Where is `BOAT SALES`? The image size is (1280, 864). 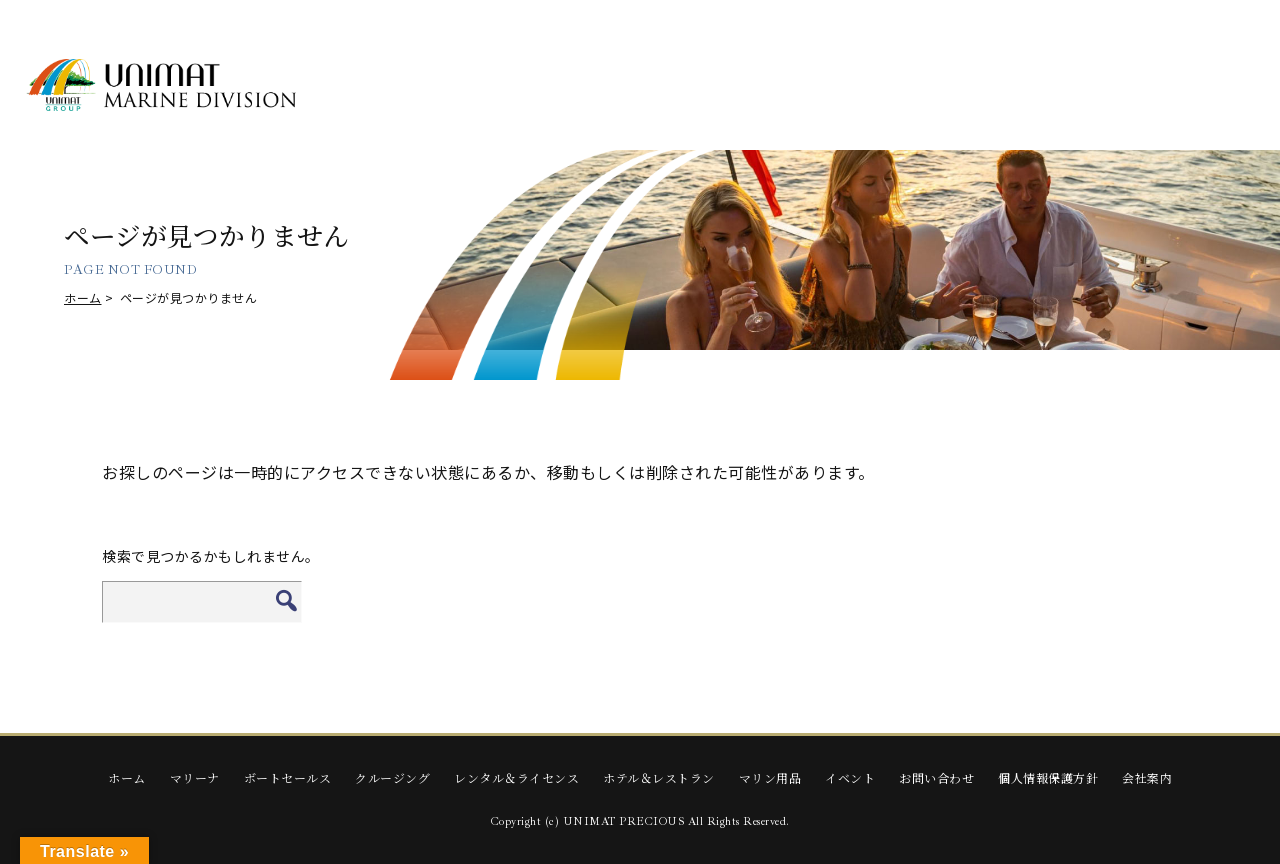 BOAT SALES is located at coordinates (519, 85).